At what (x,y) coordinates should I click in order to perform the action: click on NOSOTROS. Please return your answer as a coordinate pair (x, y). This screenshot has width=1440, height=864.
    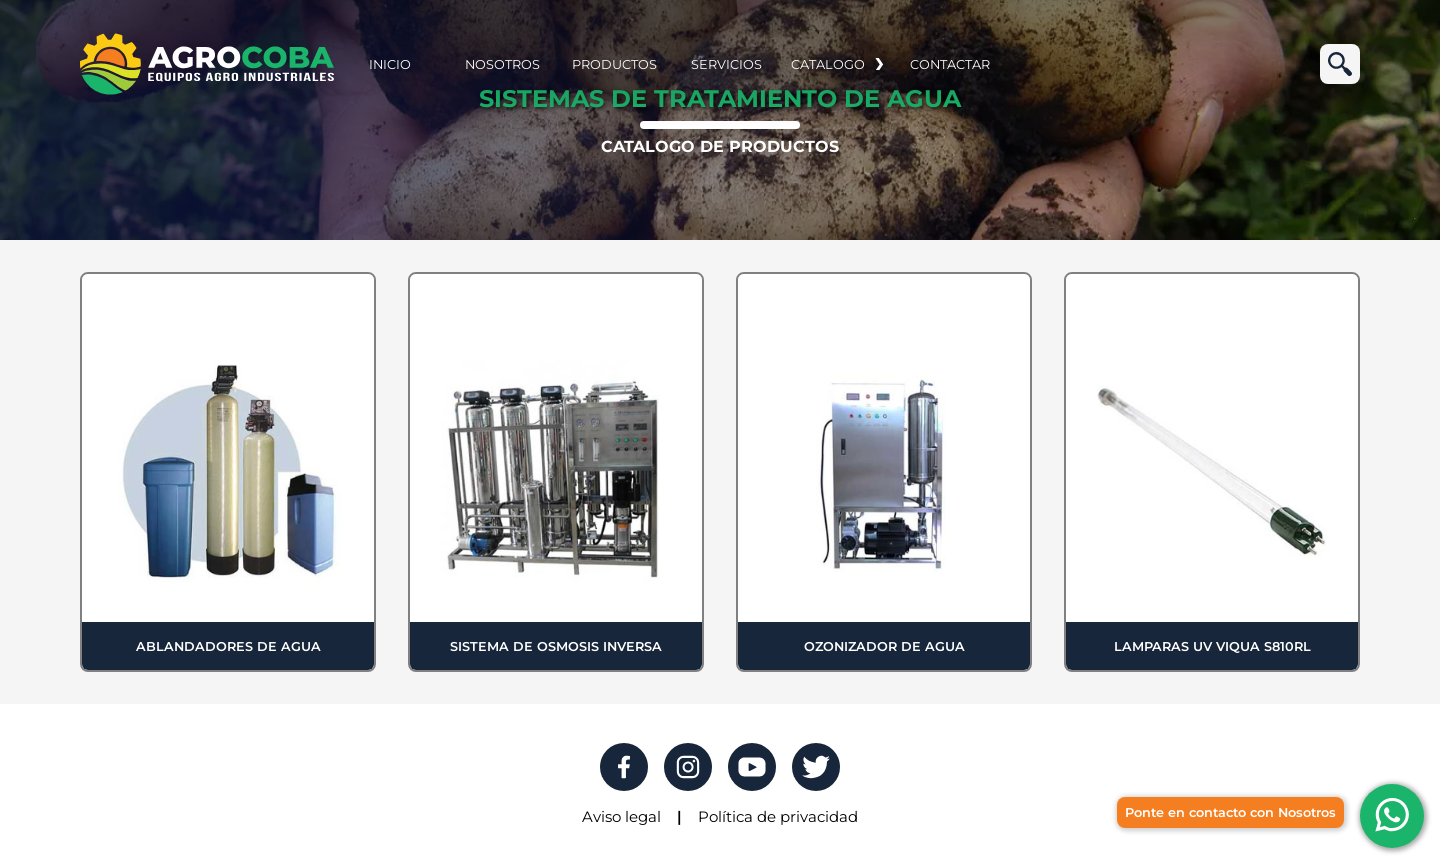
    Looking at the image, I should click on (502, 64).